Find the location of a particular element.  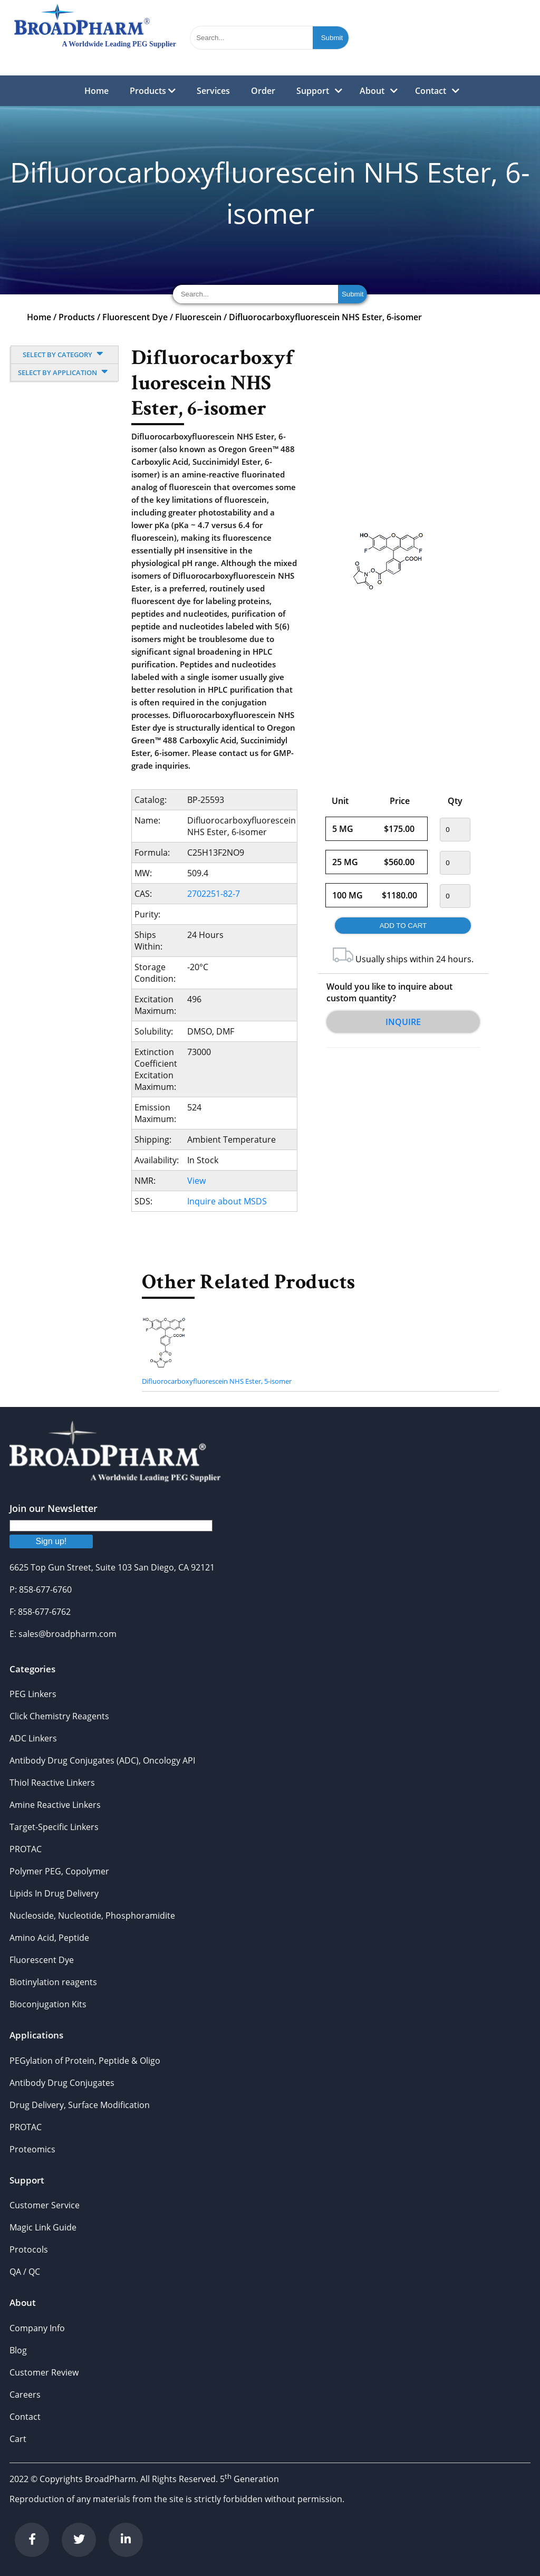

Blog is located at coordinates (18, 2350).